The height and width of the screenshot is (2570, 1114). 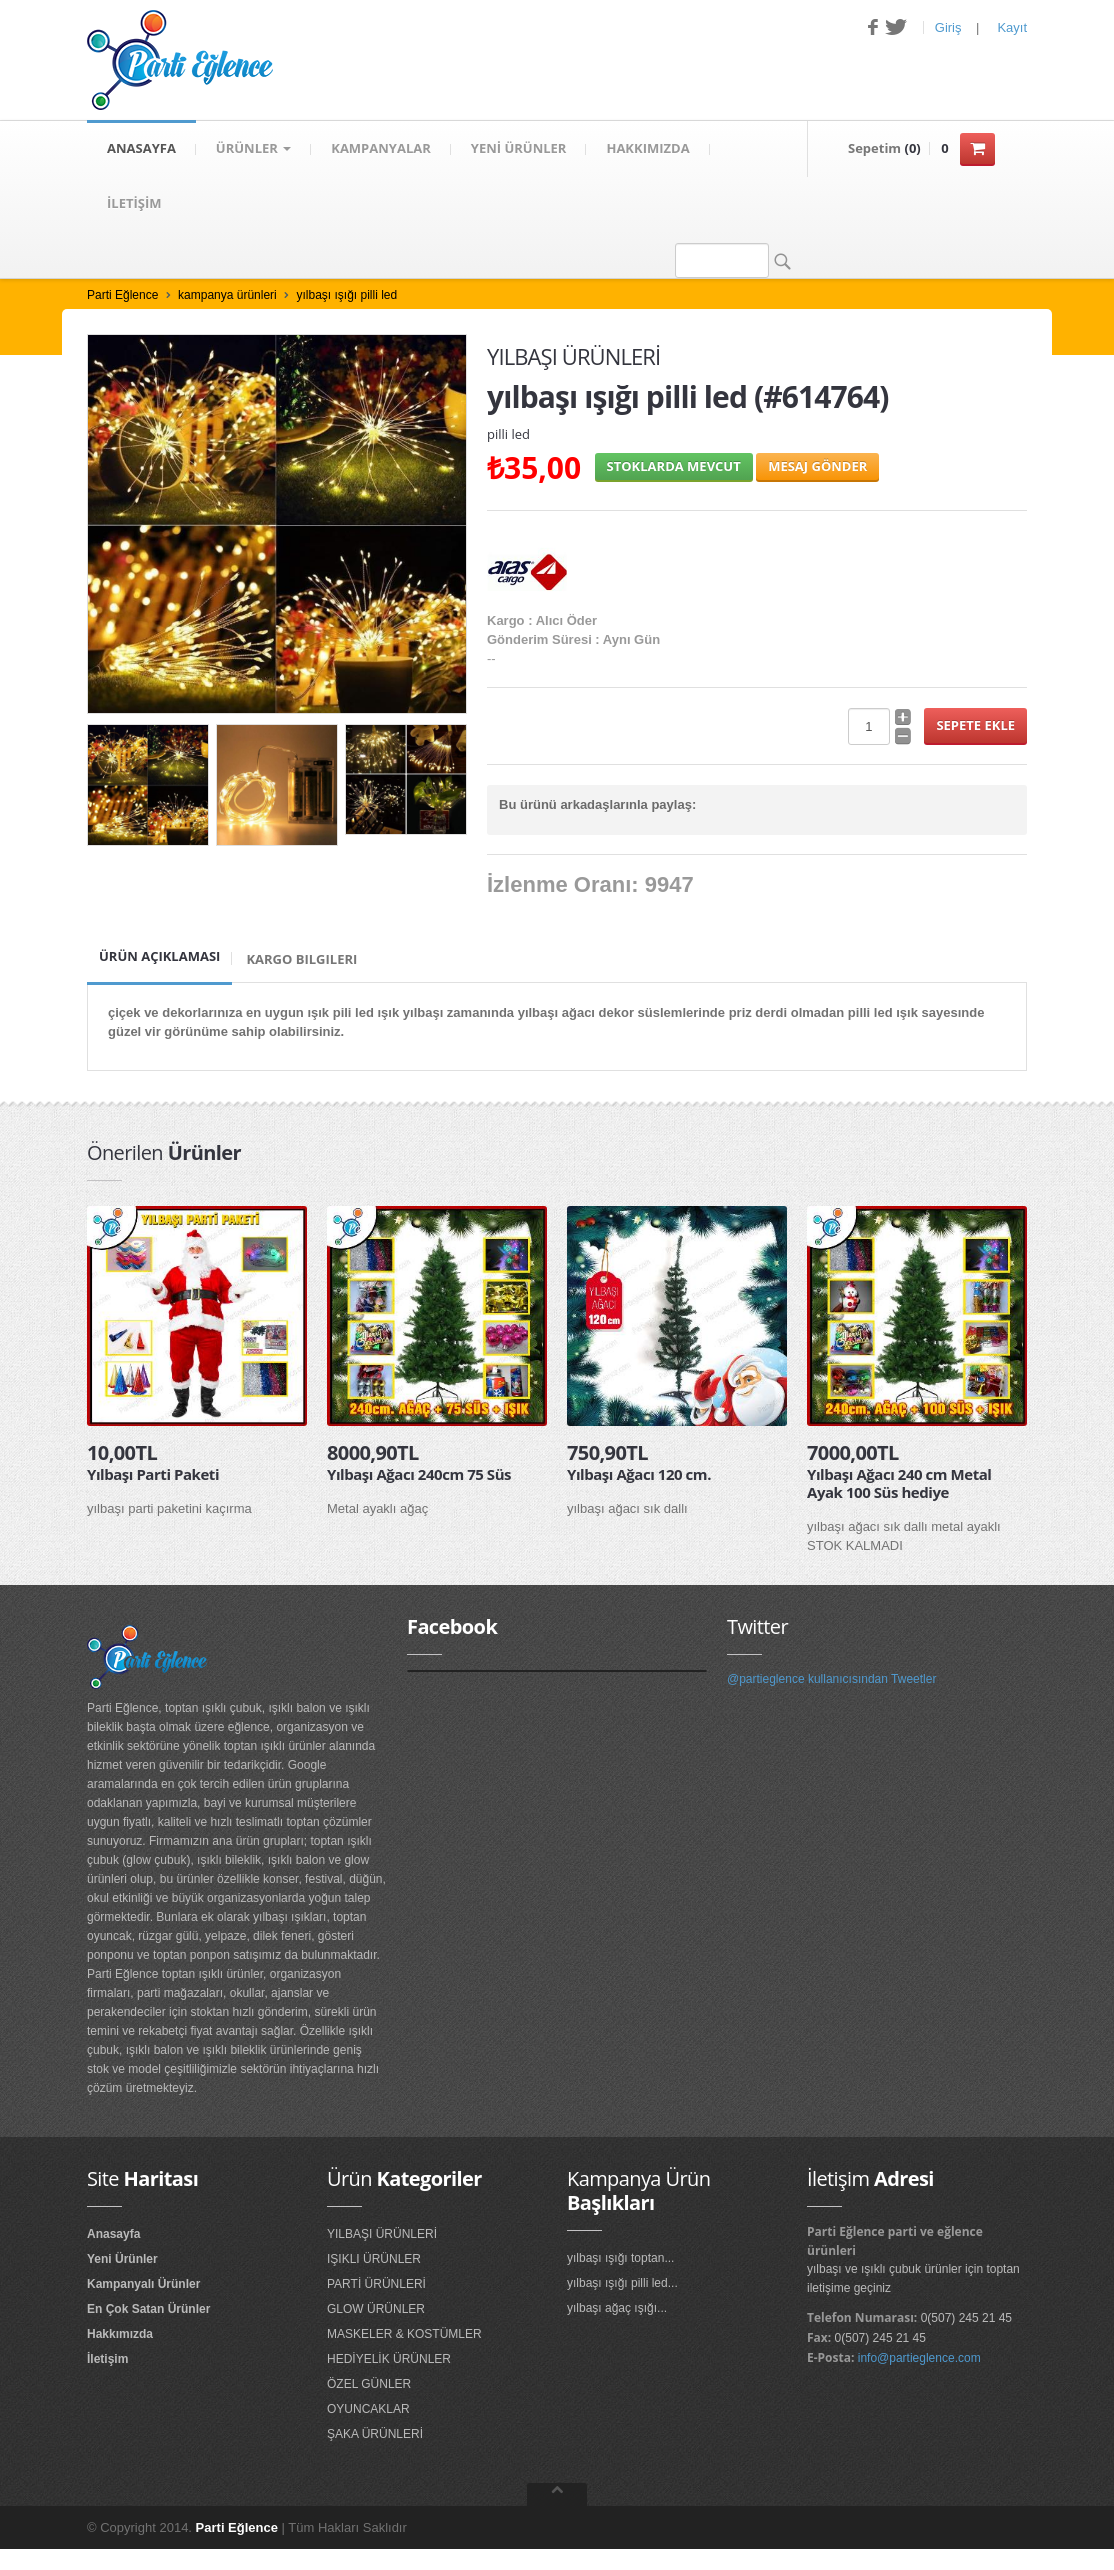 What do you see at coordinates (159, 958) in the screenshot?
I see `Ürün Açıklaması` at bounding box center [159, 958].